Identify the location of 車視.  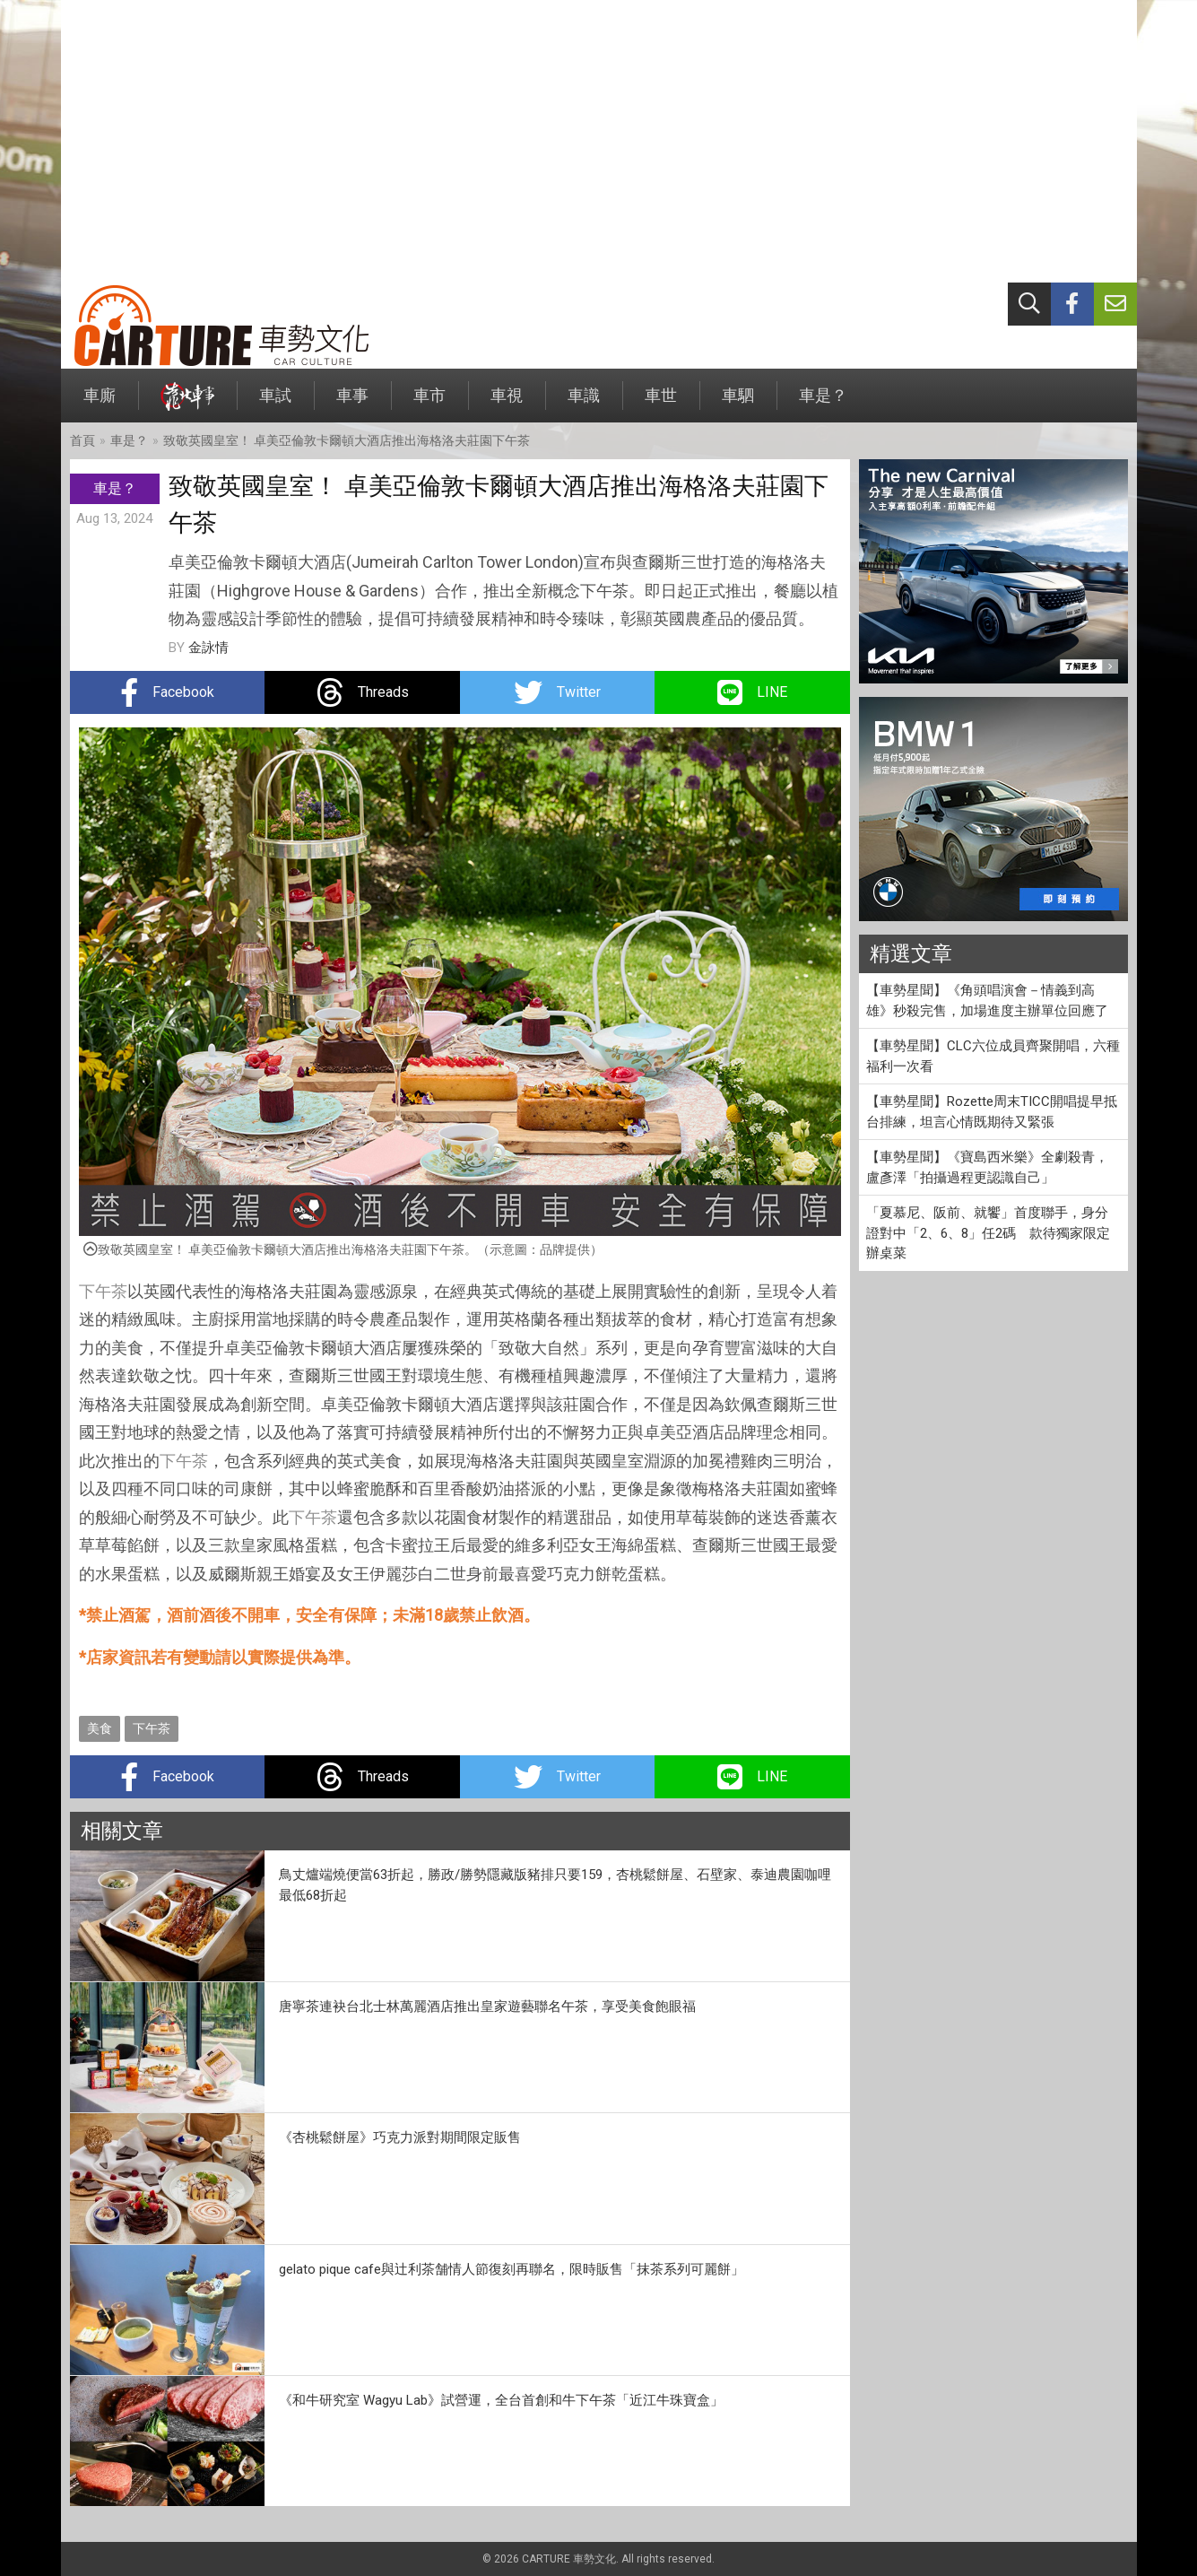
(506, 404).